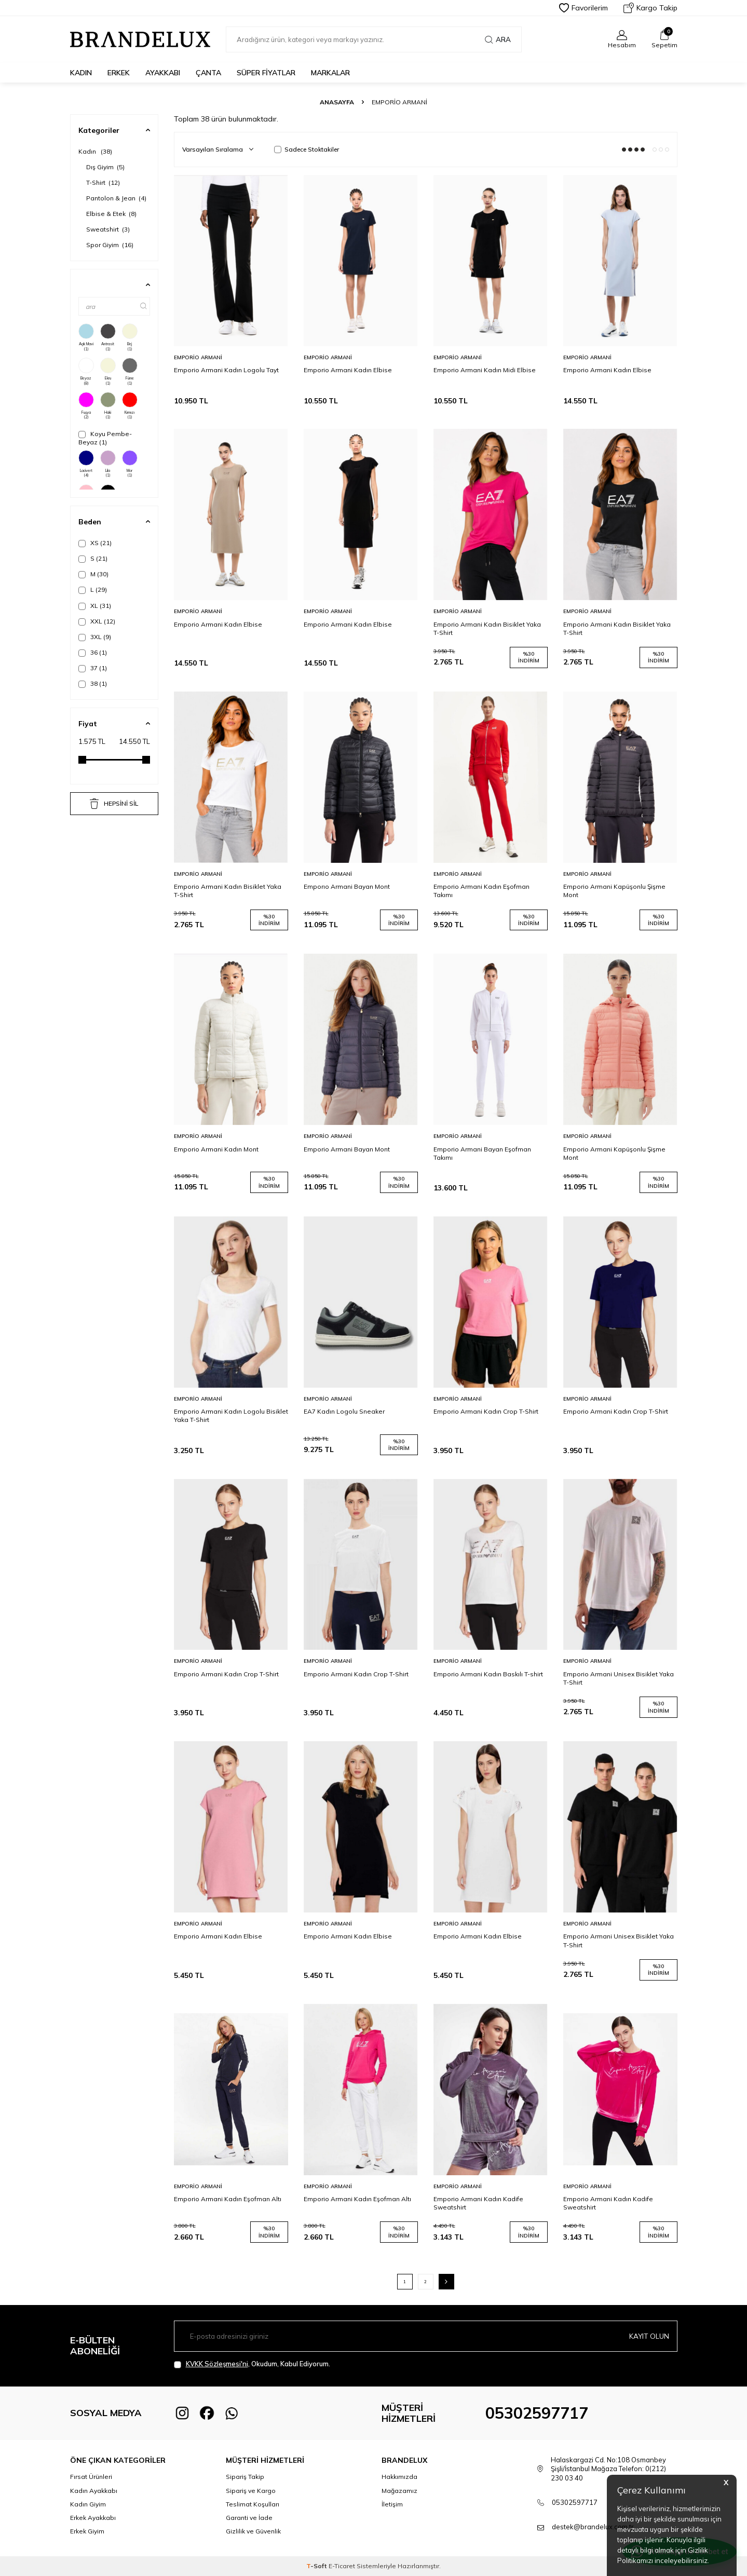 Image resolution: width=747 pixels, height=2576 pixels. What do you see at coordinates (231, 1415) in the screenshot?
I see `Emporio Armani Kadın Logolu Bisiklet Yaka T-Shirt` at bounding box center [231, 1415].